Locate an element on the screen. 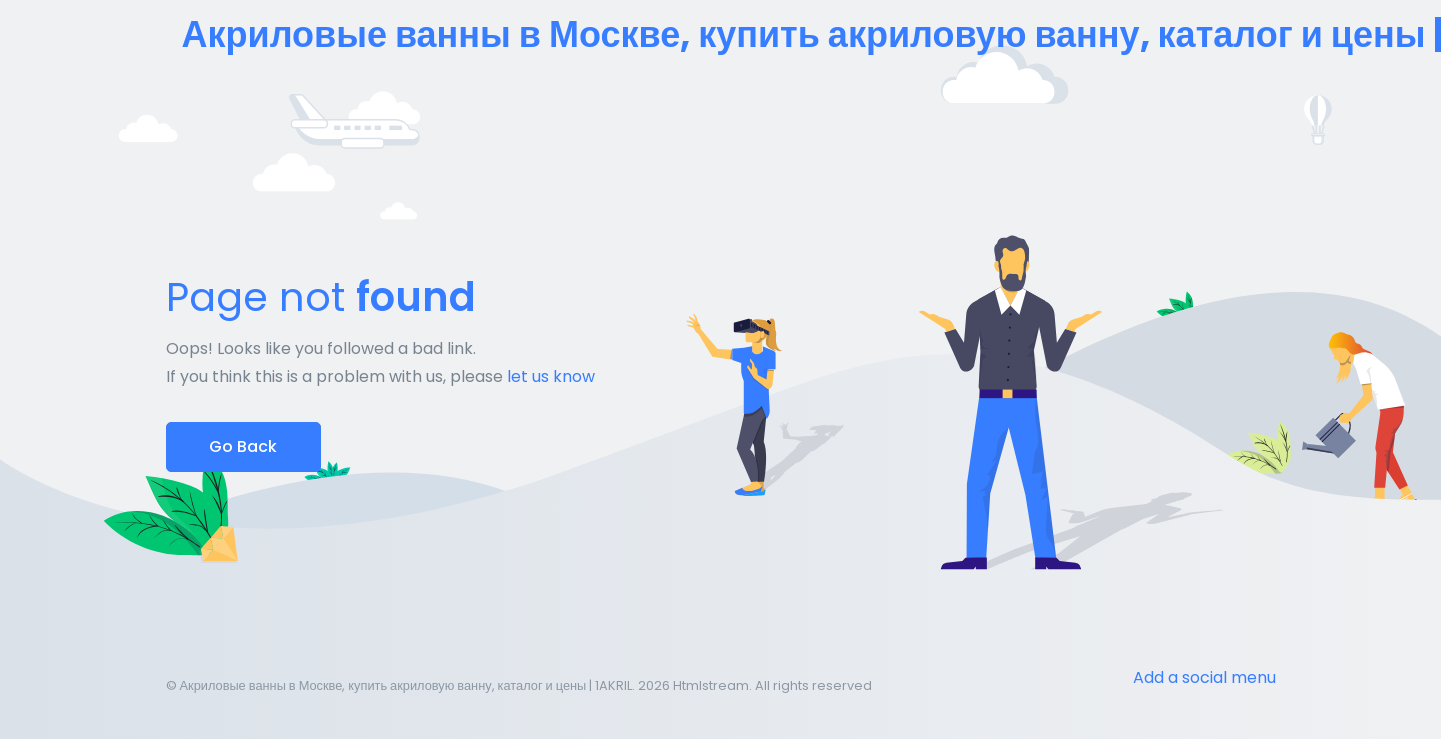 The height and width of the screenshot is (739, 1441). Add a social menu is located at coordinates (1204, 677).